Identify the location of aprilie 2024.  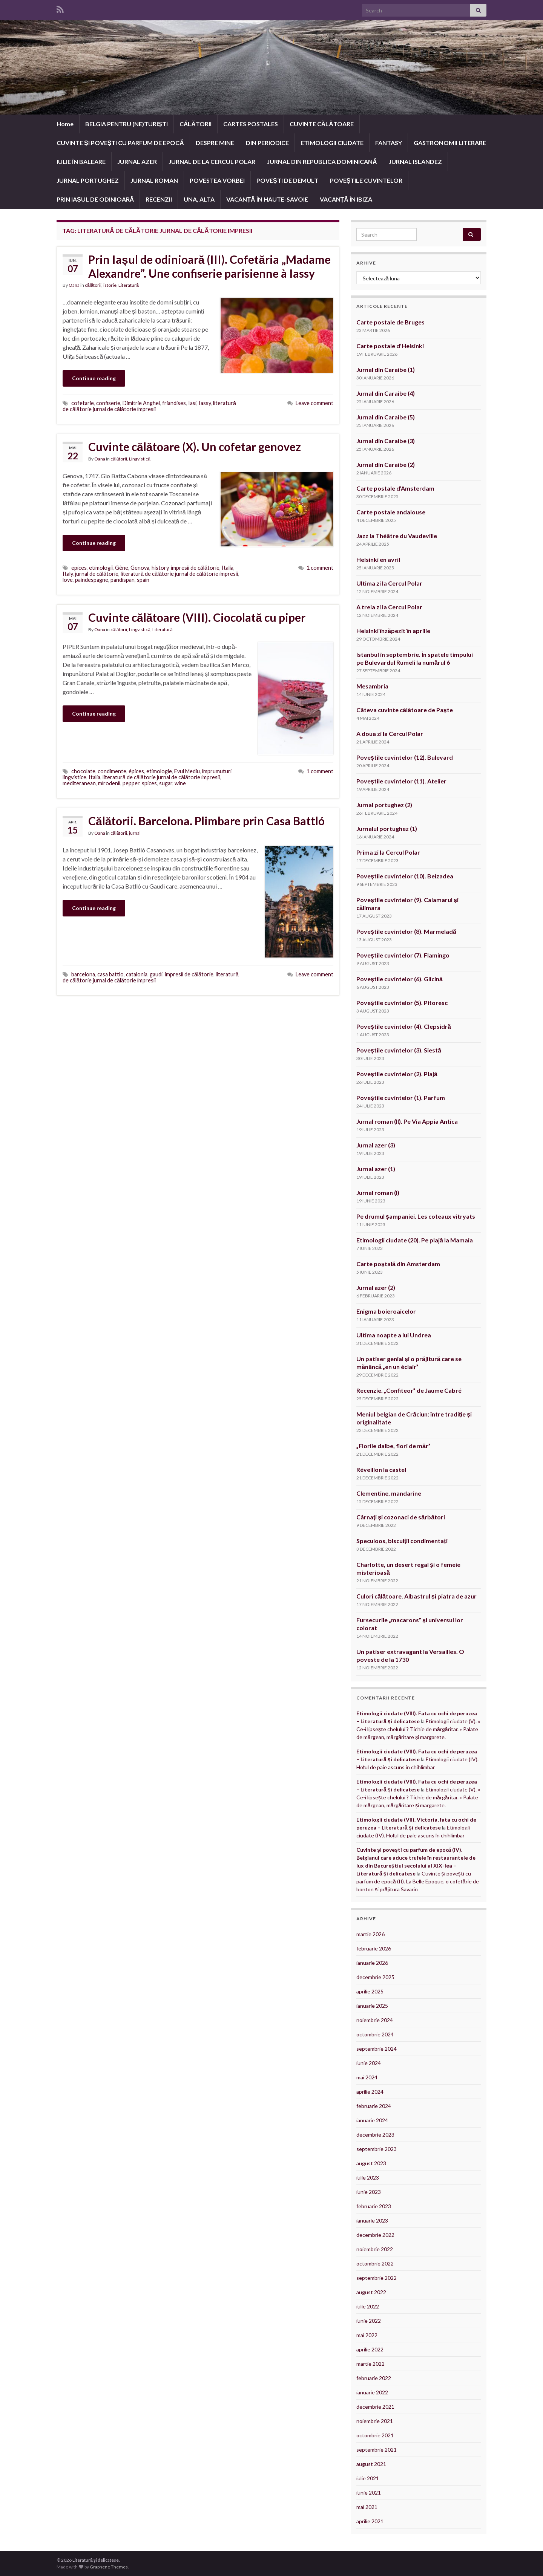
(369, 2091).